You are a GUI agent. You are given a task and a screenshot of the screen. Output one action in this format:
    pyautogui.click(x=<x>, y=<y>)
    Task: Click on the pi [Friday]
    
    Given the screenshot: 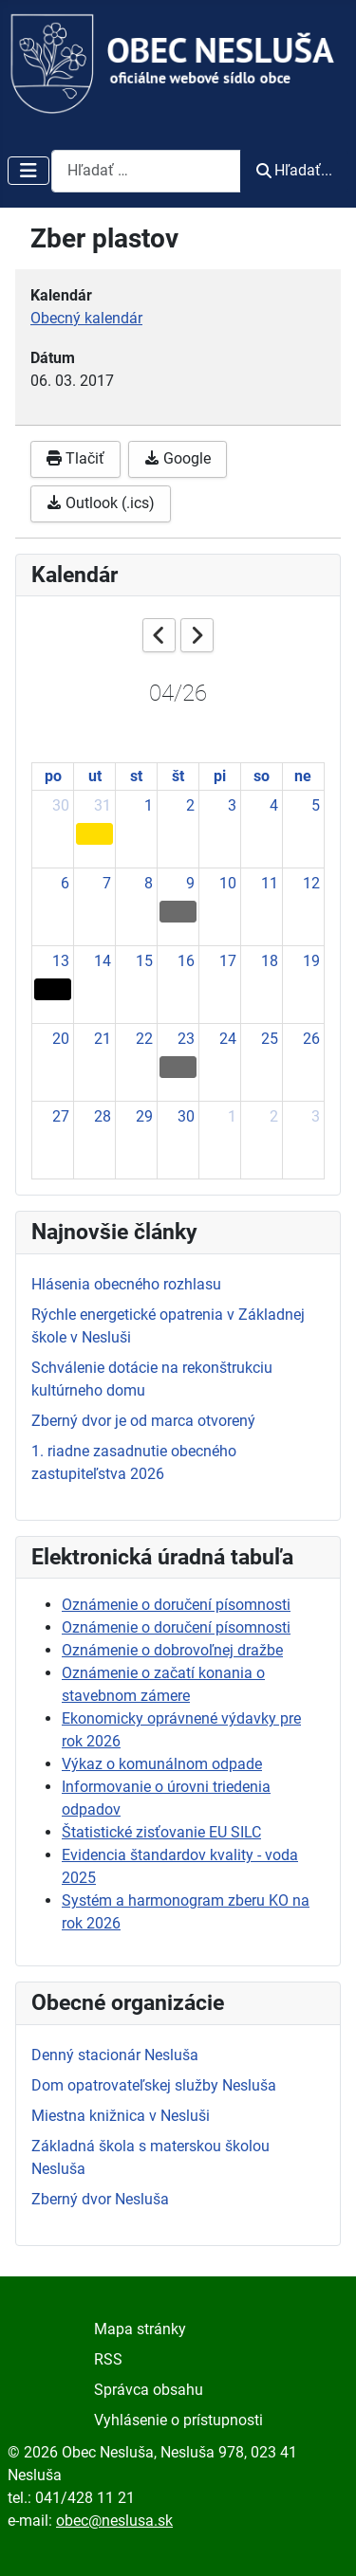 What is the action you would take?
    pyautogui.click(x=220, y=776)
    